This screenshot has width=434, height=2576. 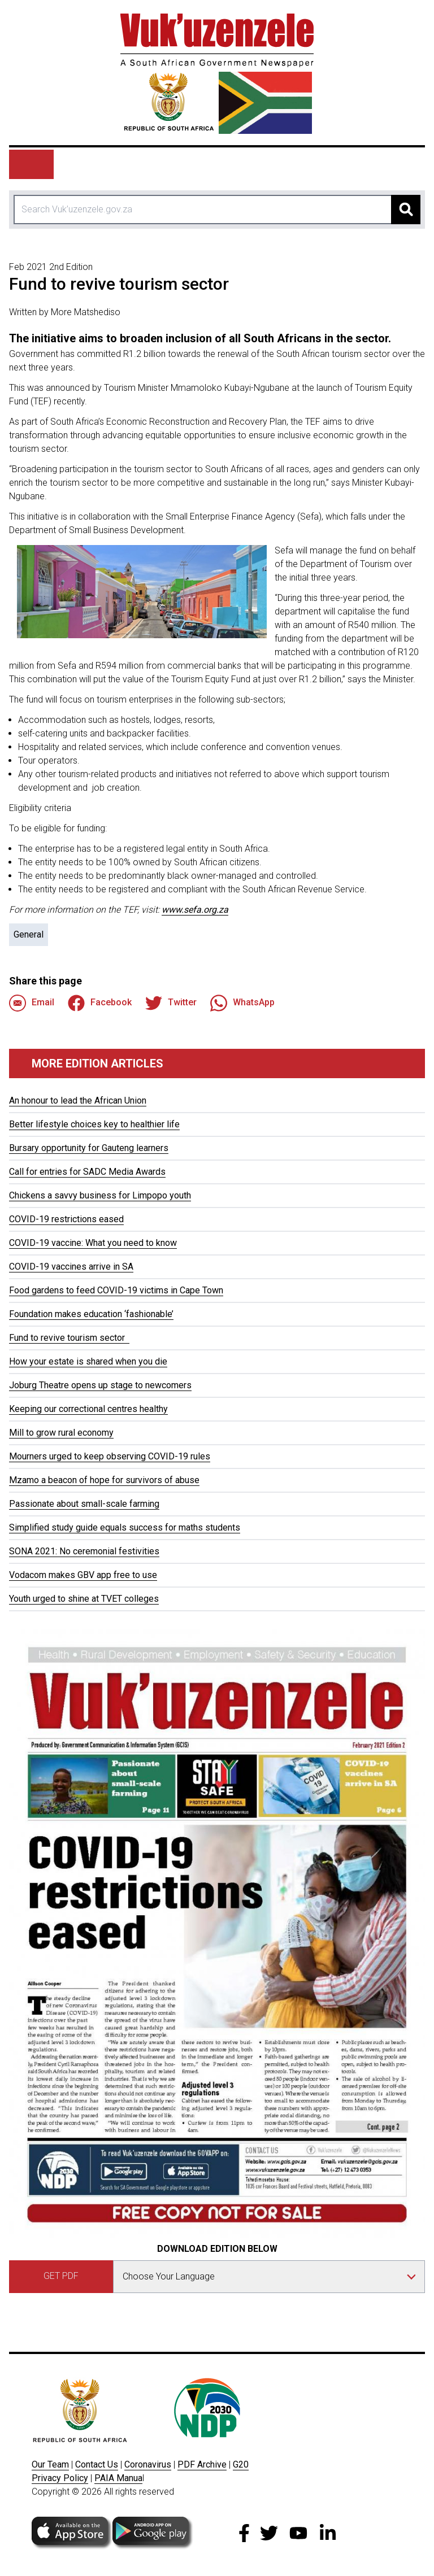 I want to click on Coronavirus, so click(x=147, y=2464).